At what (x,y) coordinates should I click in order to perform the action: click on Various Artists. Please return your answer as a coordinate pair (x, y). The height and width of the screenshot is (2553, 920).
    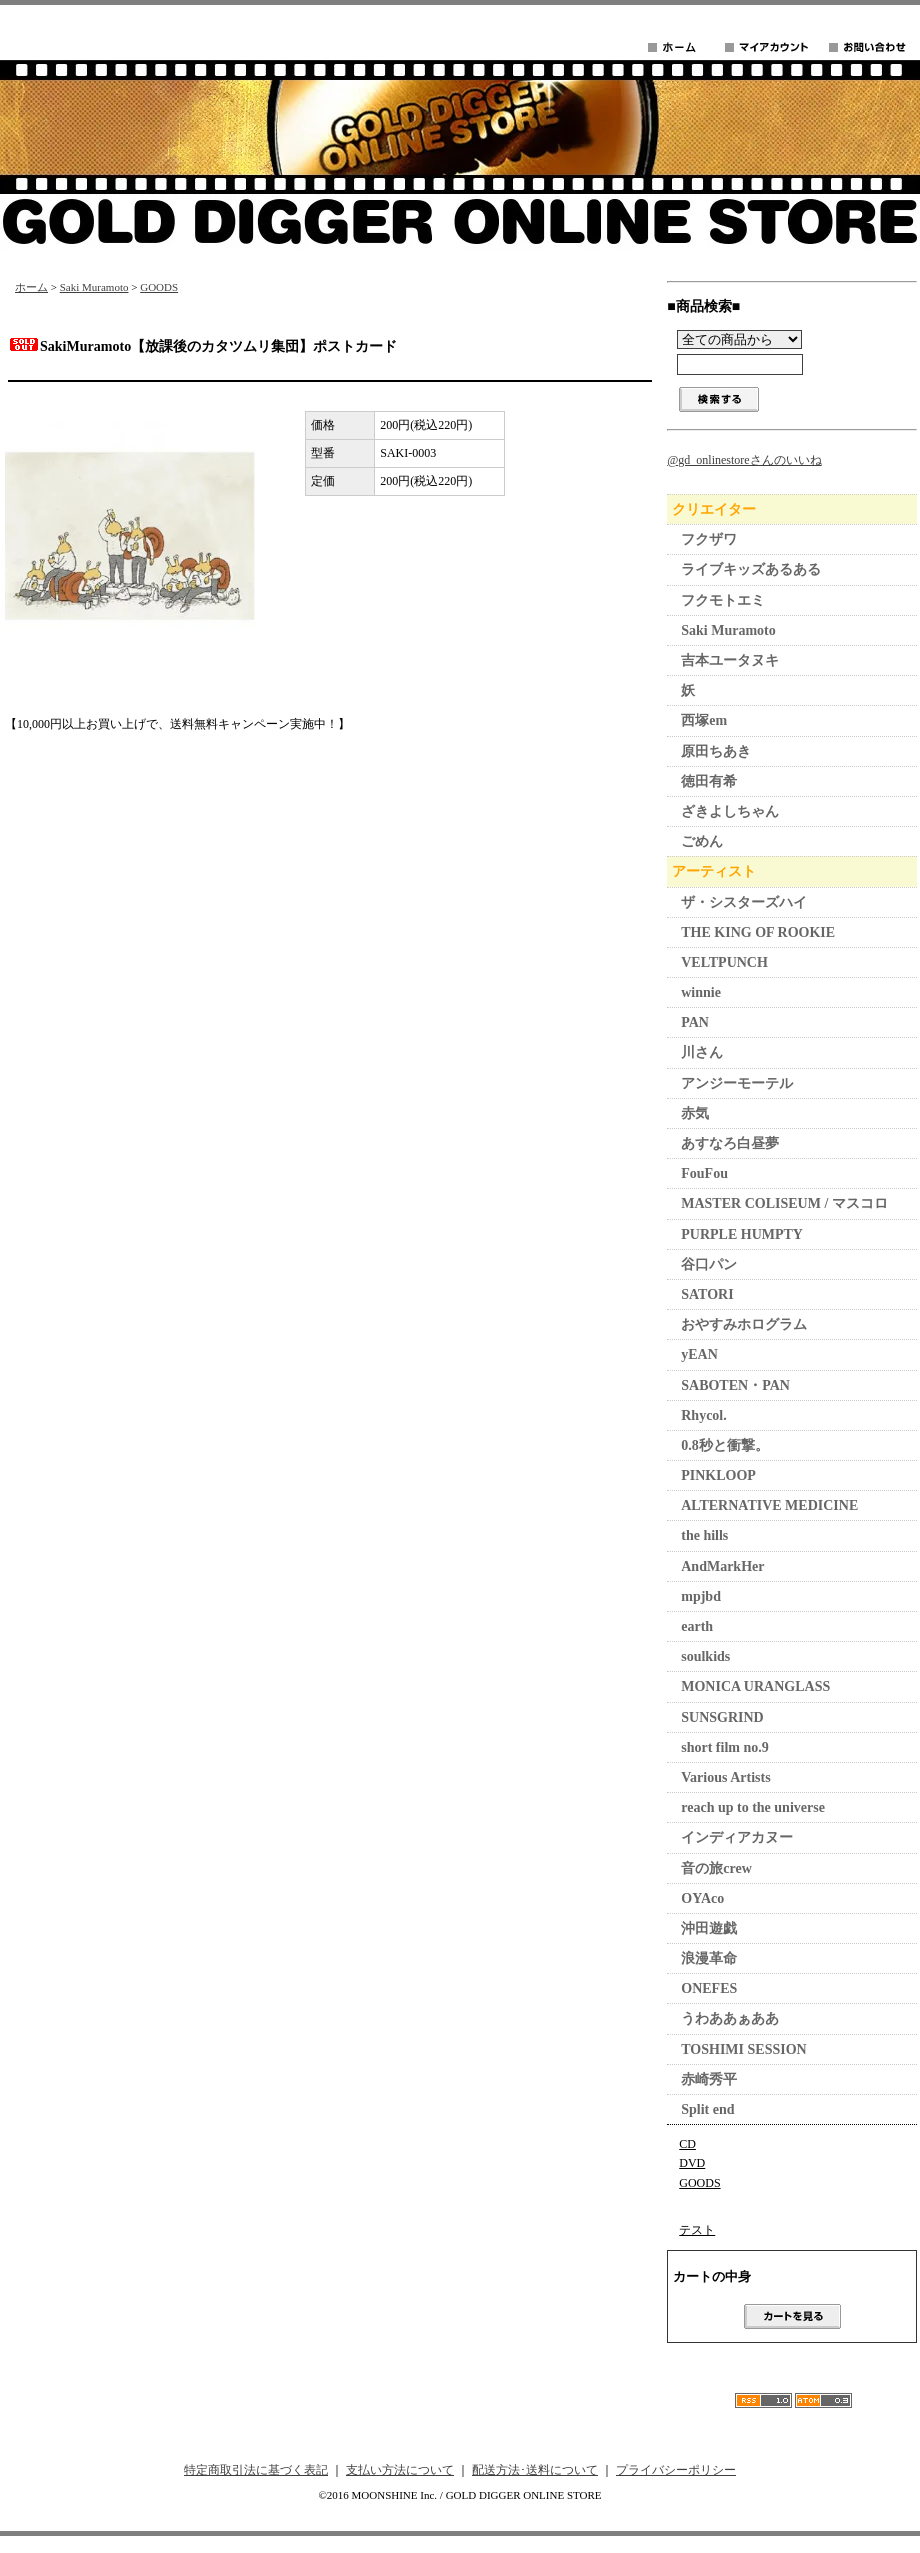
    Looking at the image, I should click on (725, 1777).